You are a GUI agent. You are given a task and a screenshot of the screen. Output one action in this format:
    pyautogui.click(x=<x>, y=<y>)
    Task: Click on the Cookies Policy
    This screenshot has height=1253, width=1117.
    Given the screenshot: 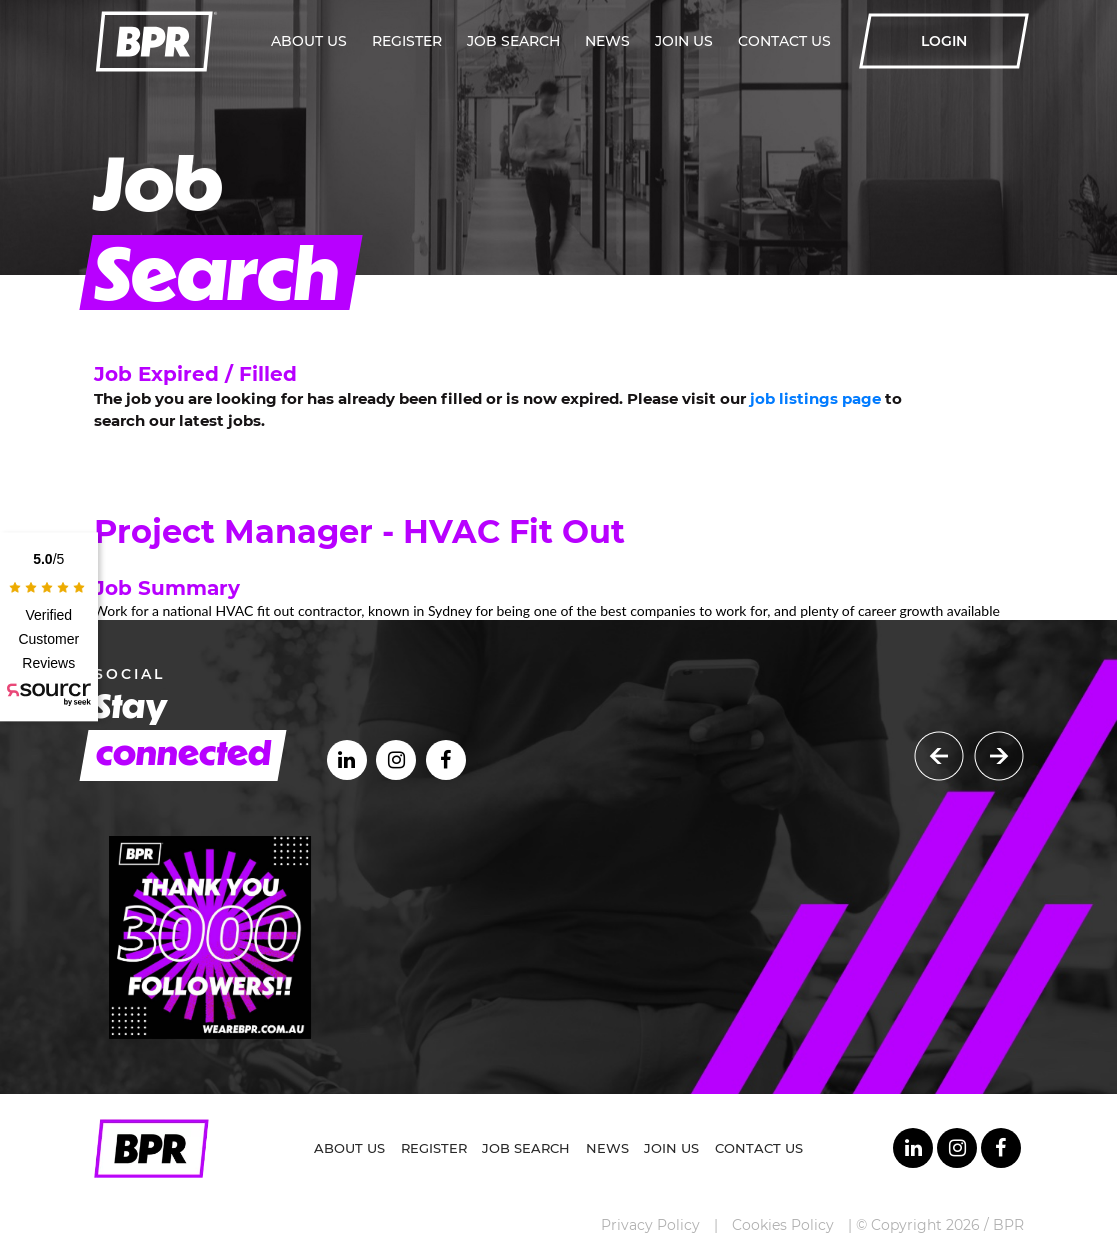 What is the action you would take?
    pyautogui.click(x=783, y=1225)
    